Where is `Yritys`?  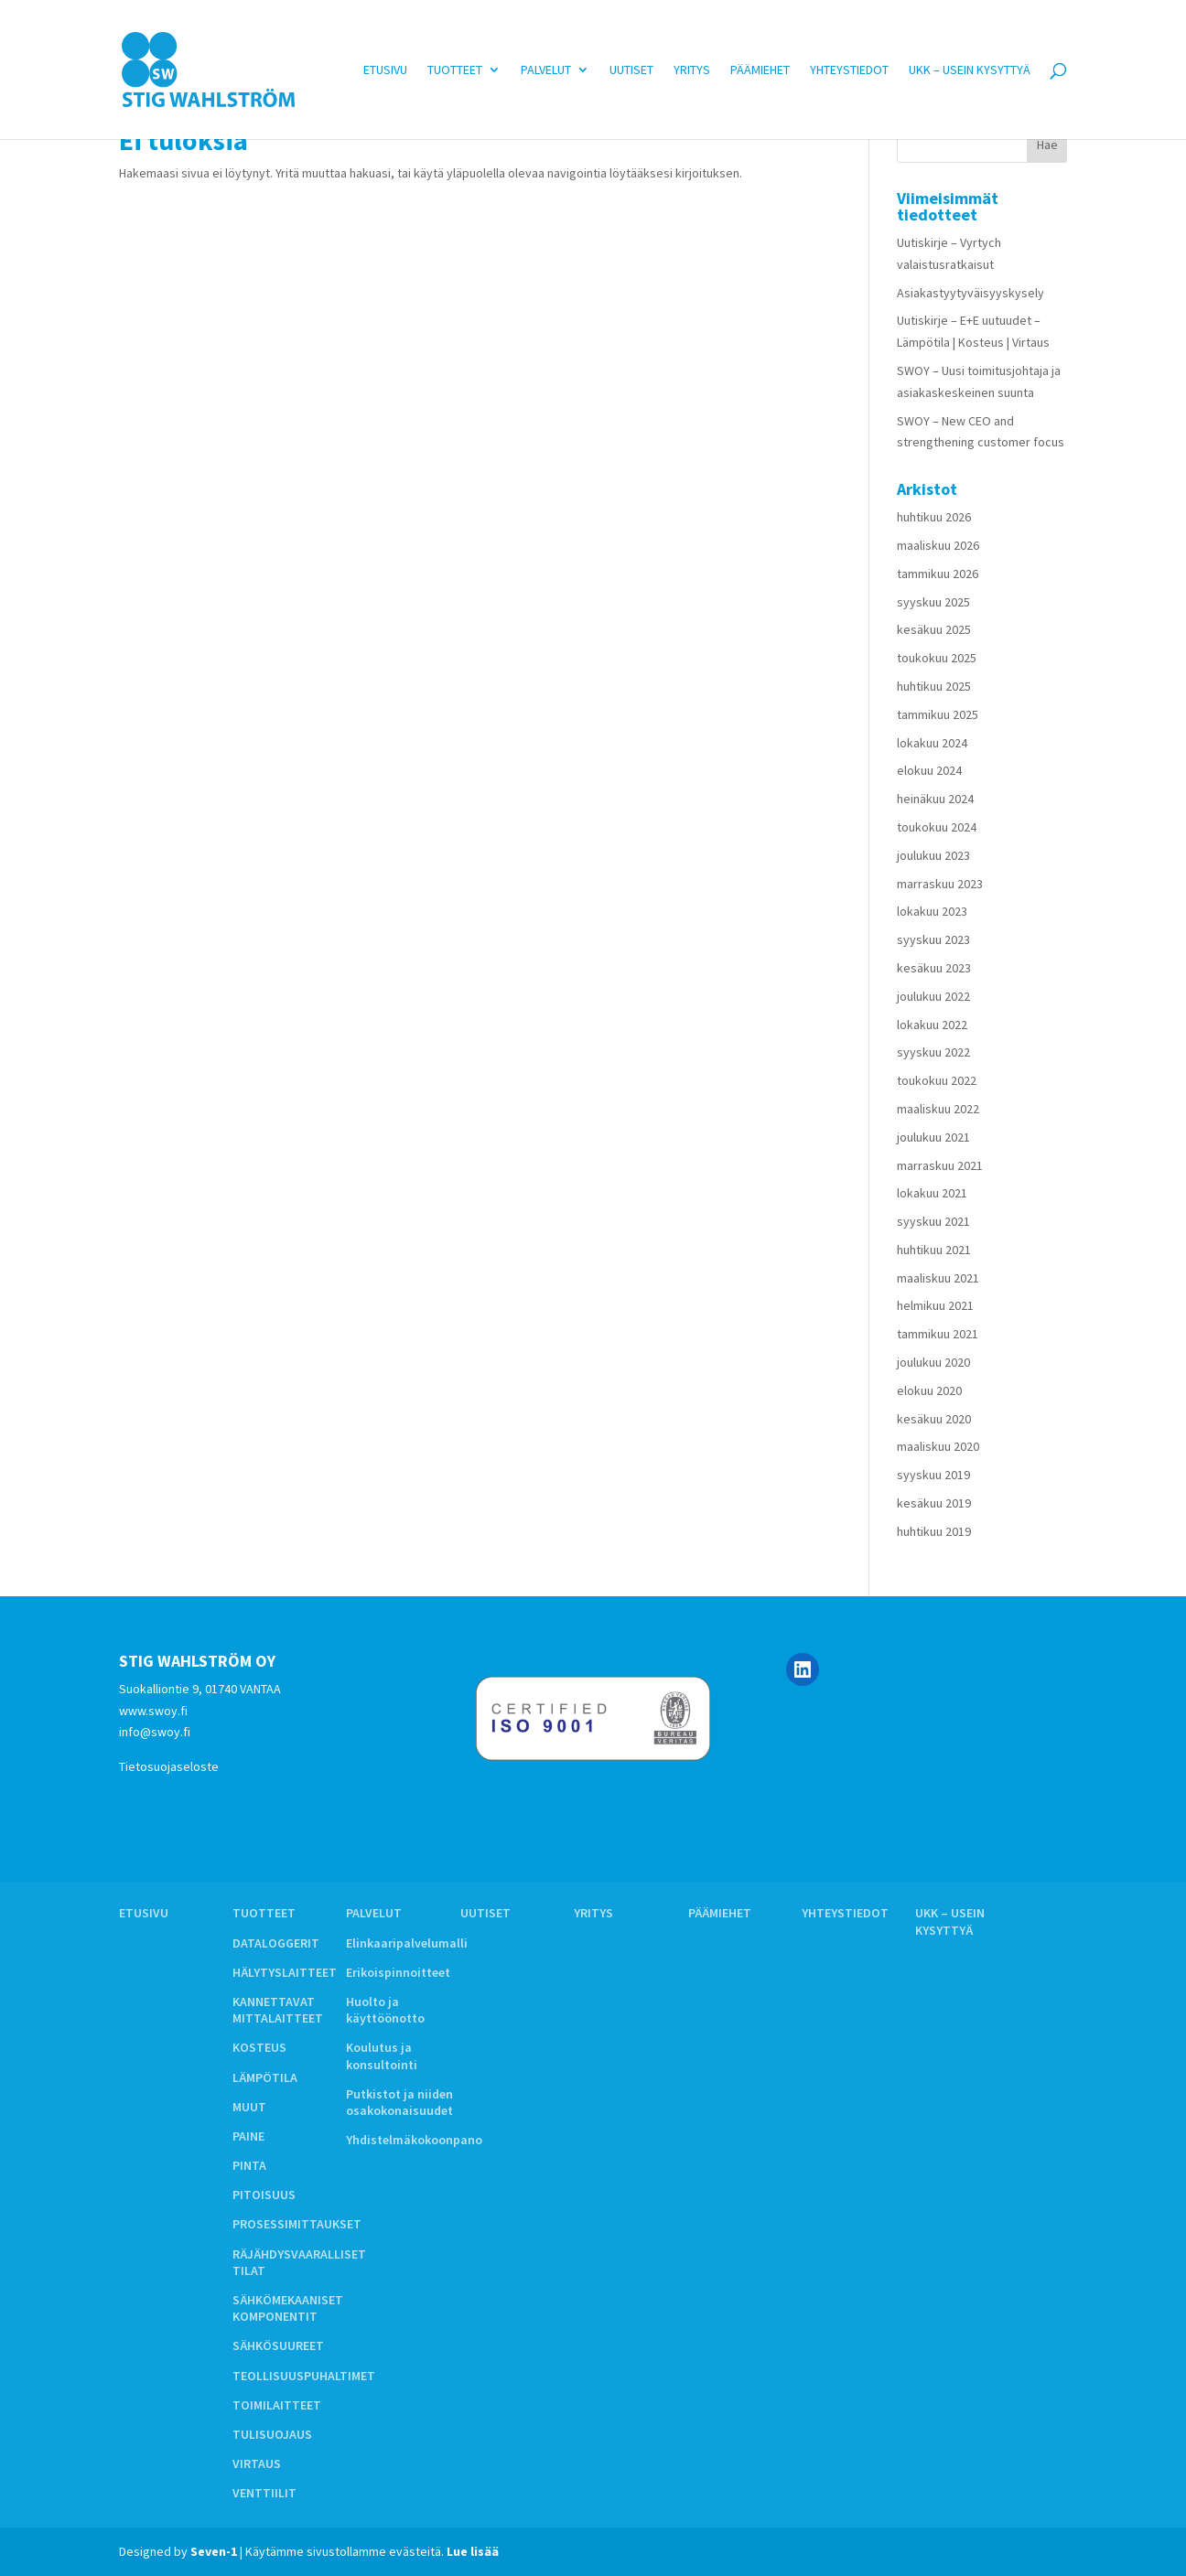 Yritys is located at coordinates (692, 70).